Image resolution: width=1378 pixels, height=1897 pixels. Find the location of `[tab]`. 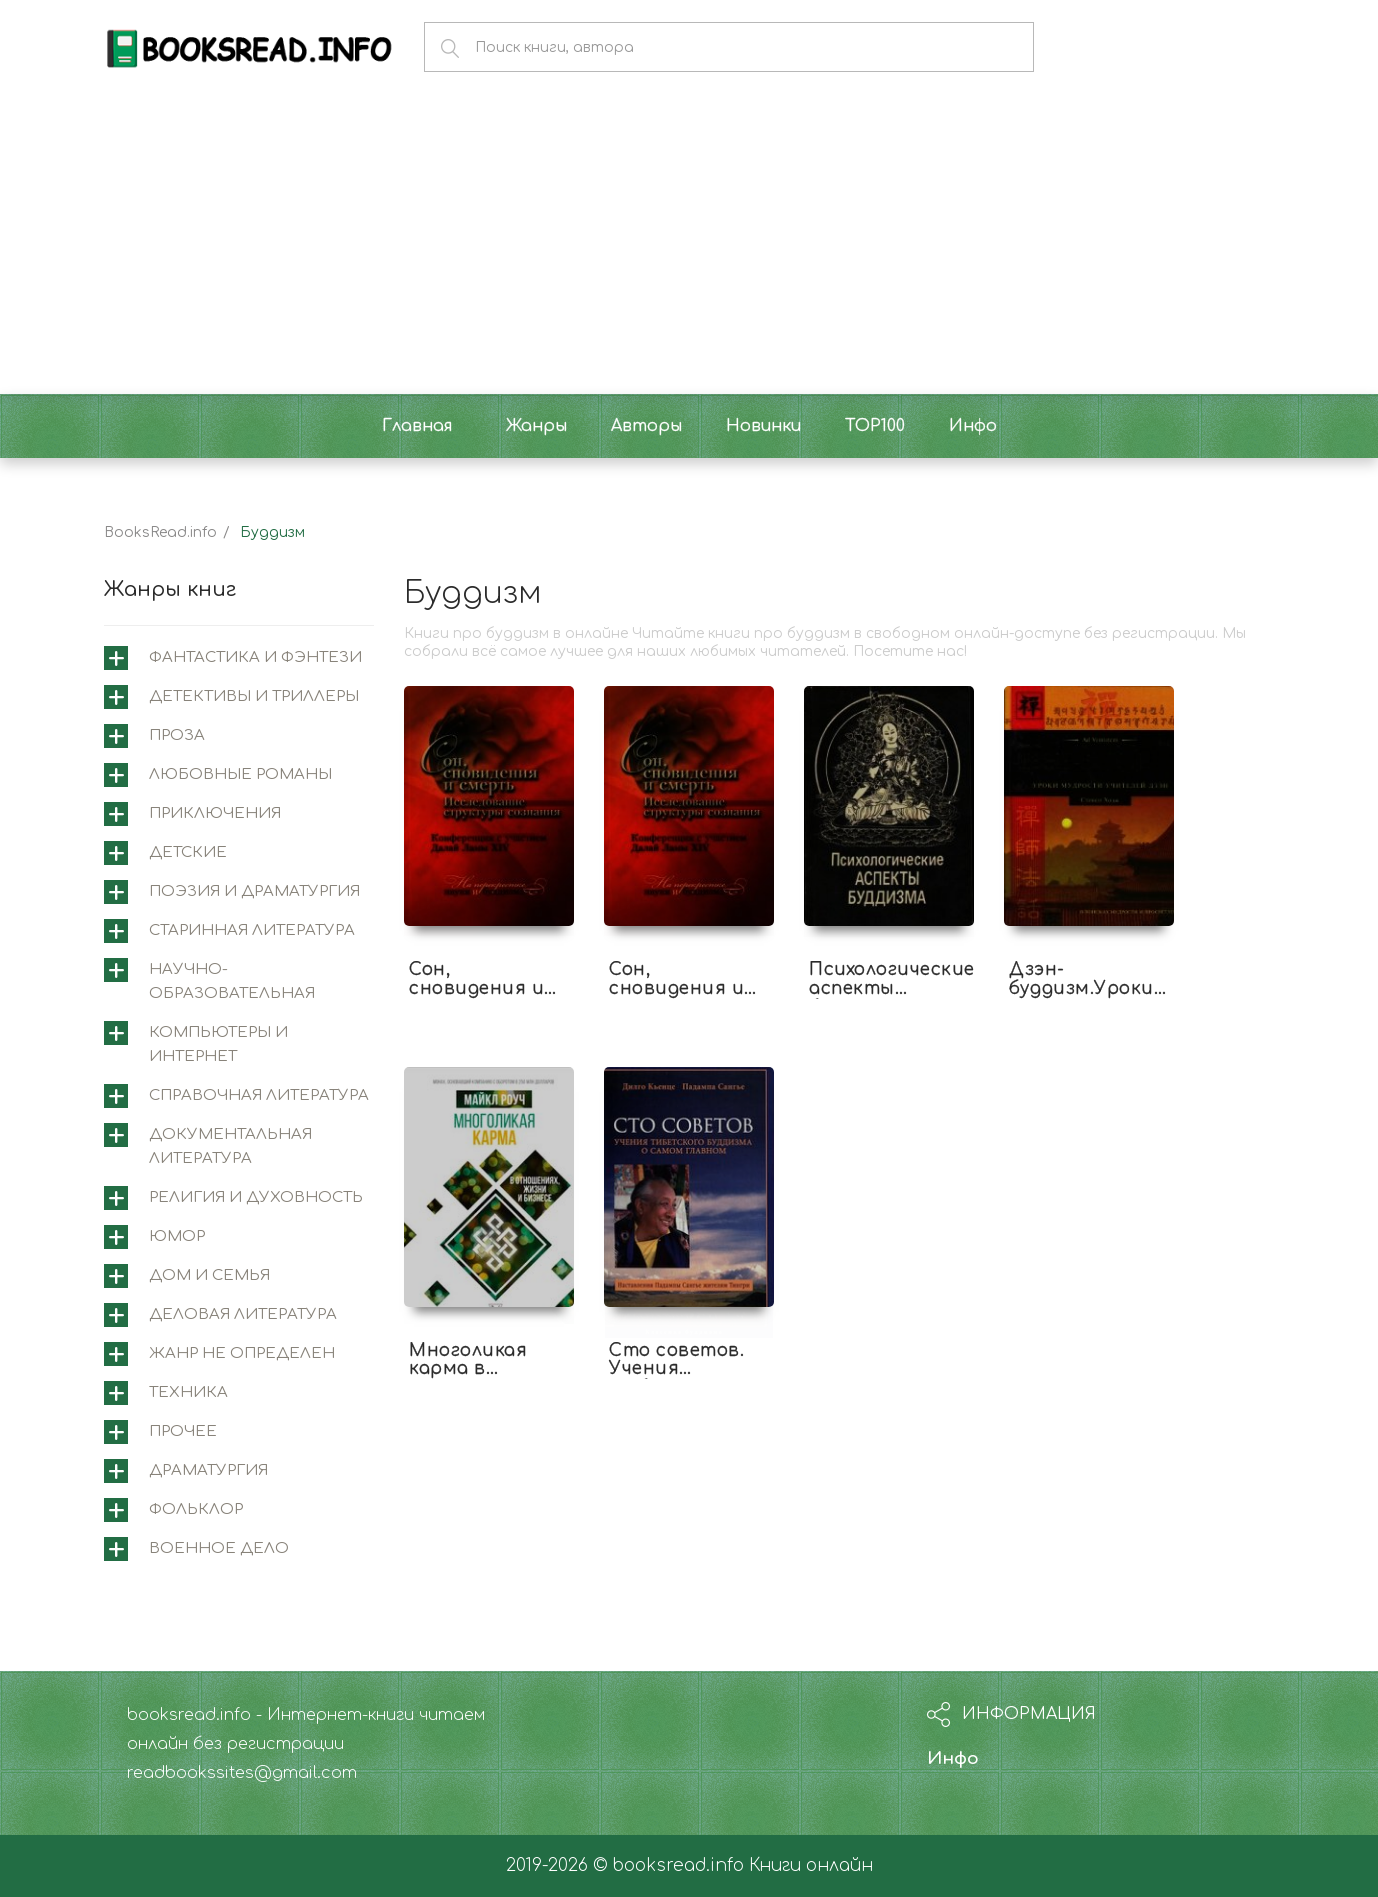

[tab] is located at coordinates (239, 658).